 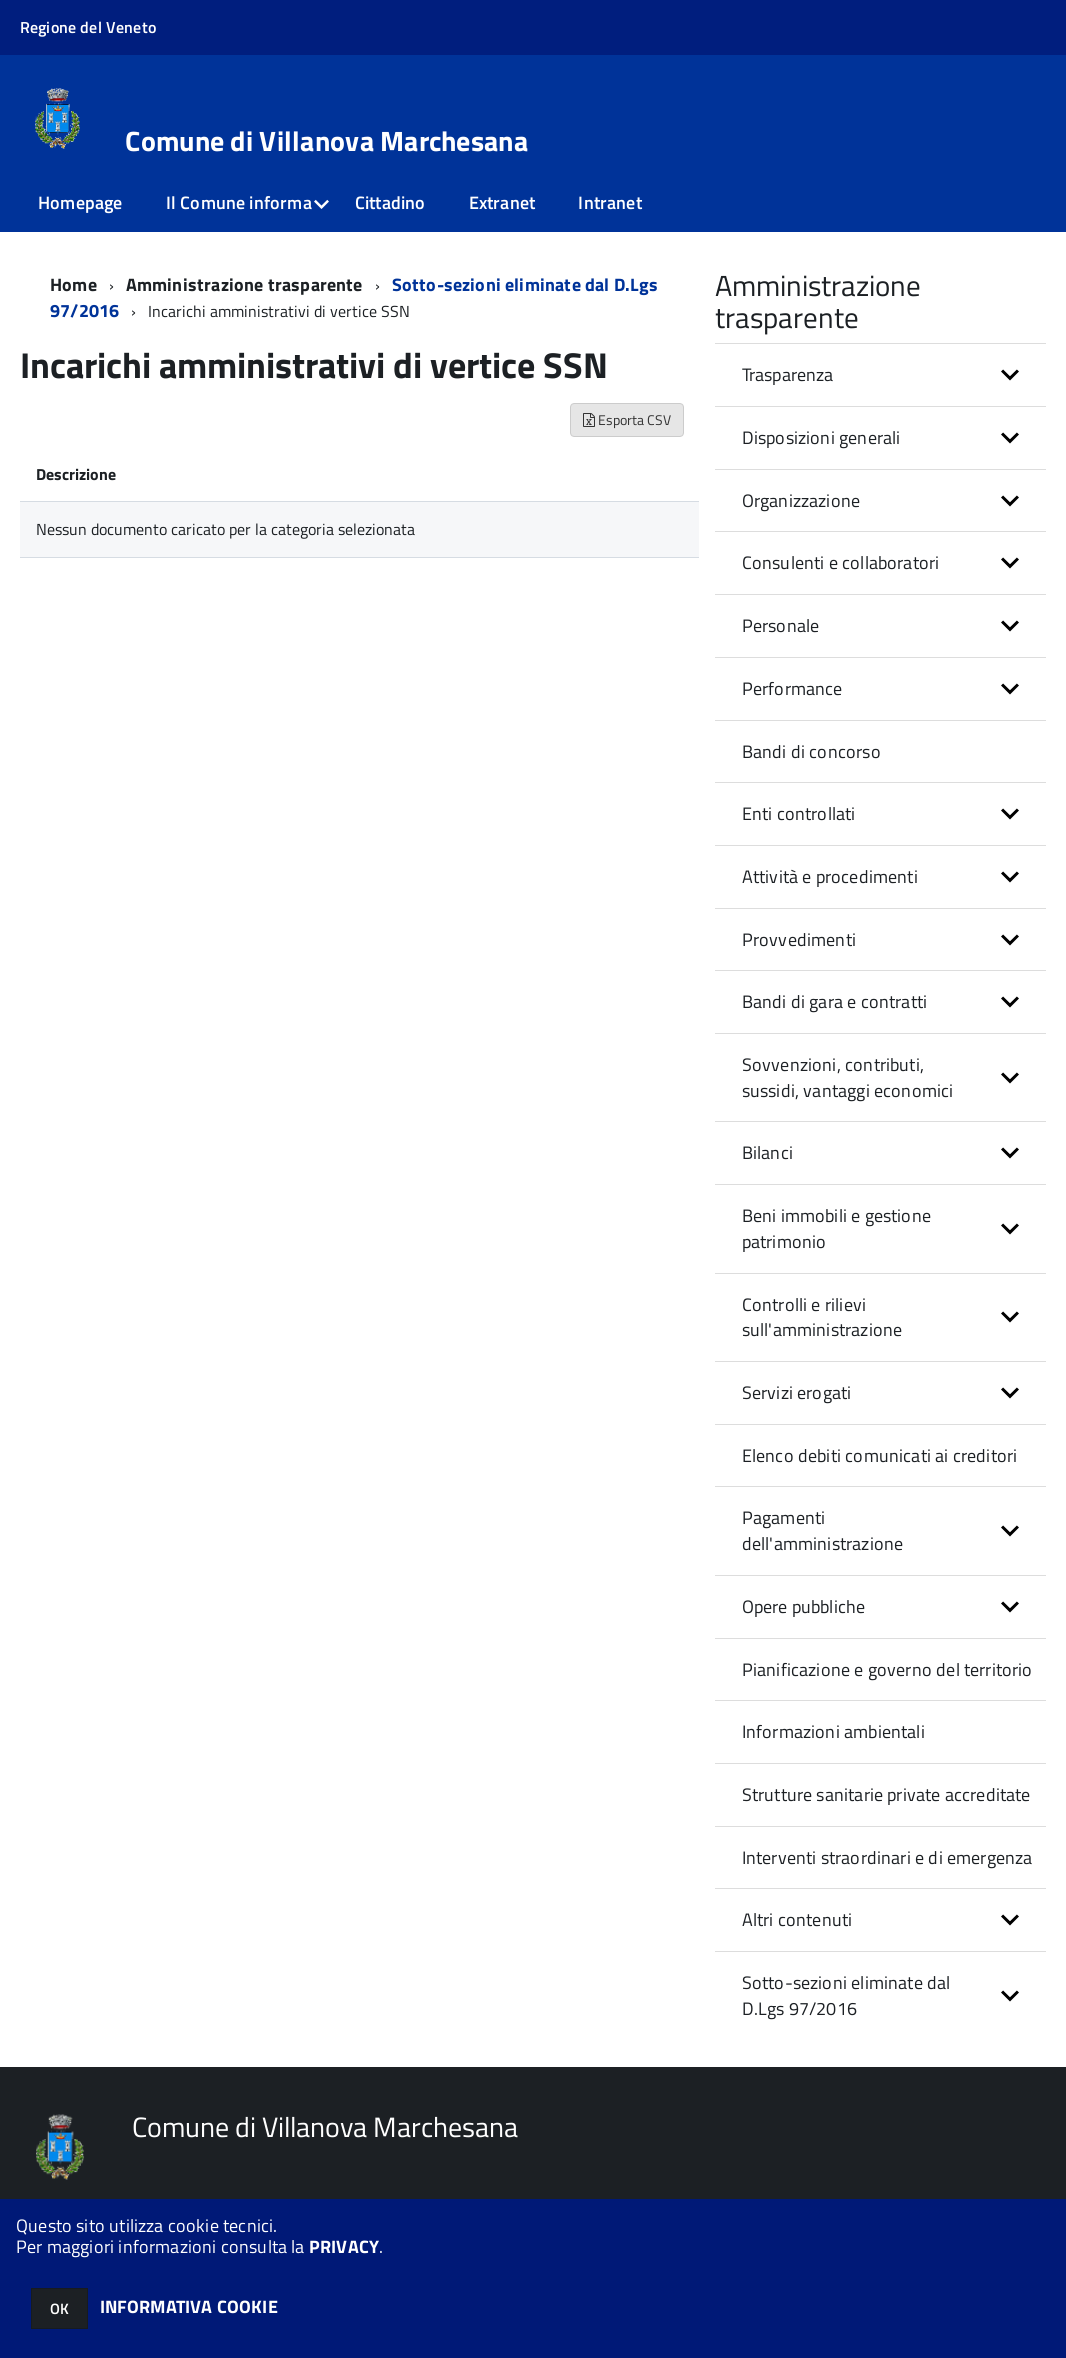 What do you see at coordinates (189, 2306) in the screenshot?
I see `INFORMATIVA COOKIE` at bounding box center [189, 2306].